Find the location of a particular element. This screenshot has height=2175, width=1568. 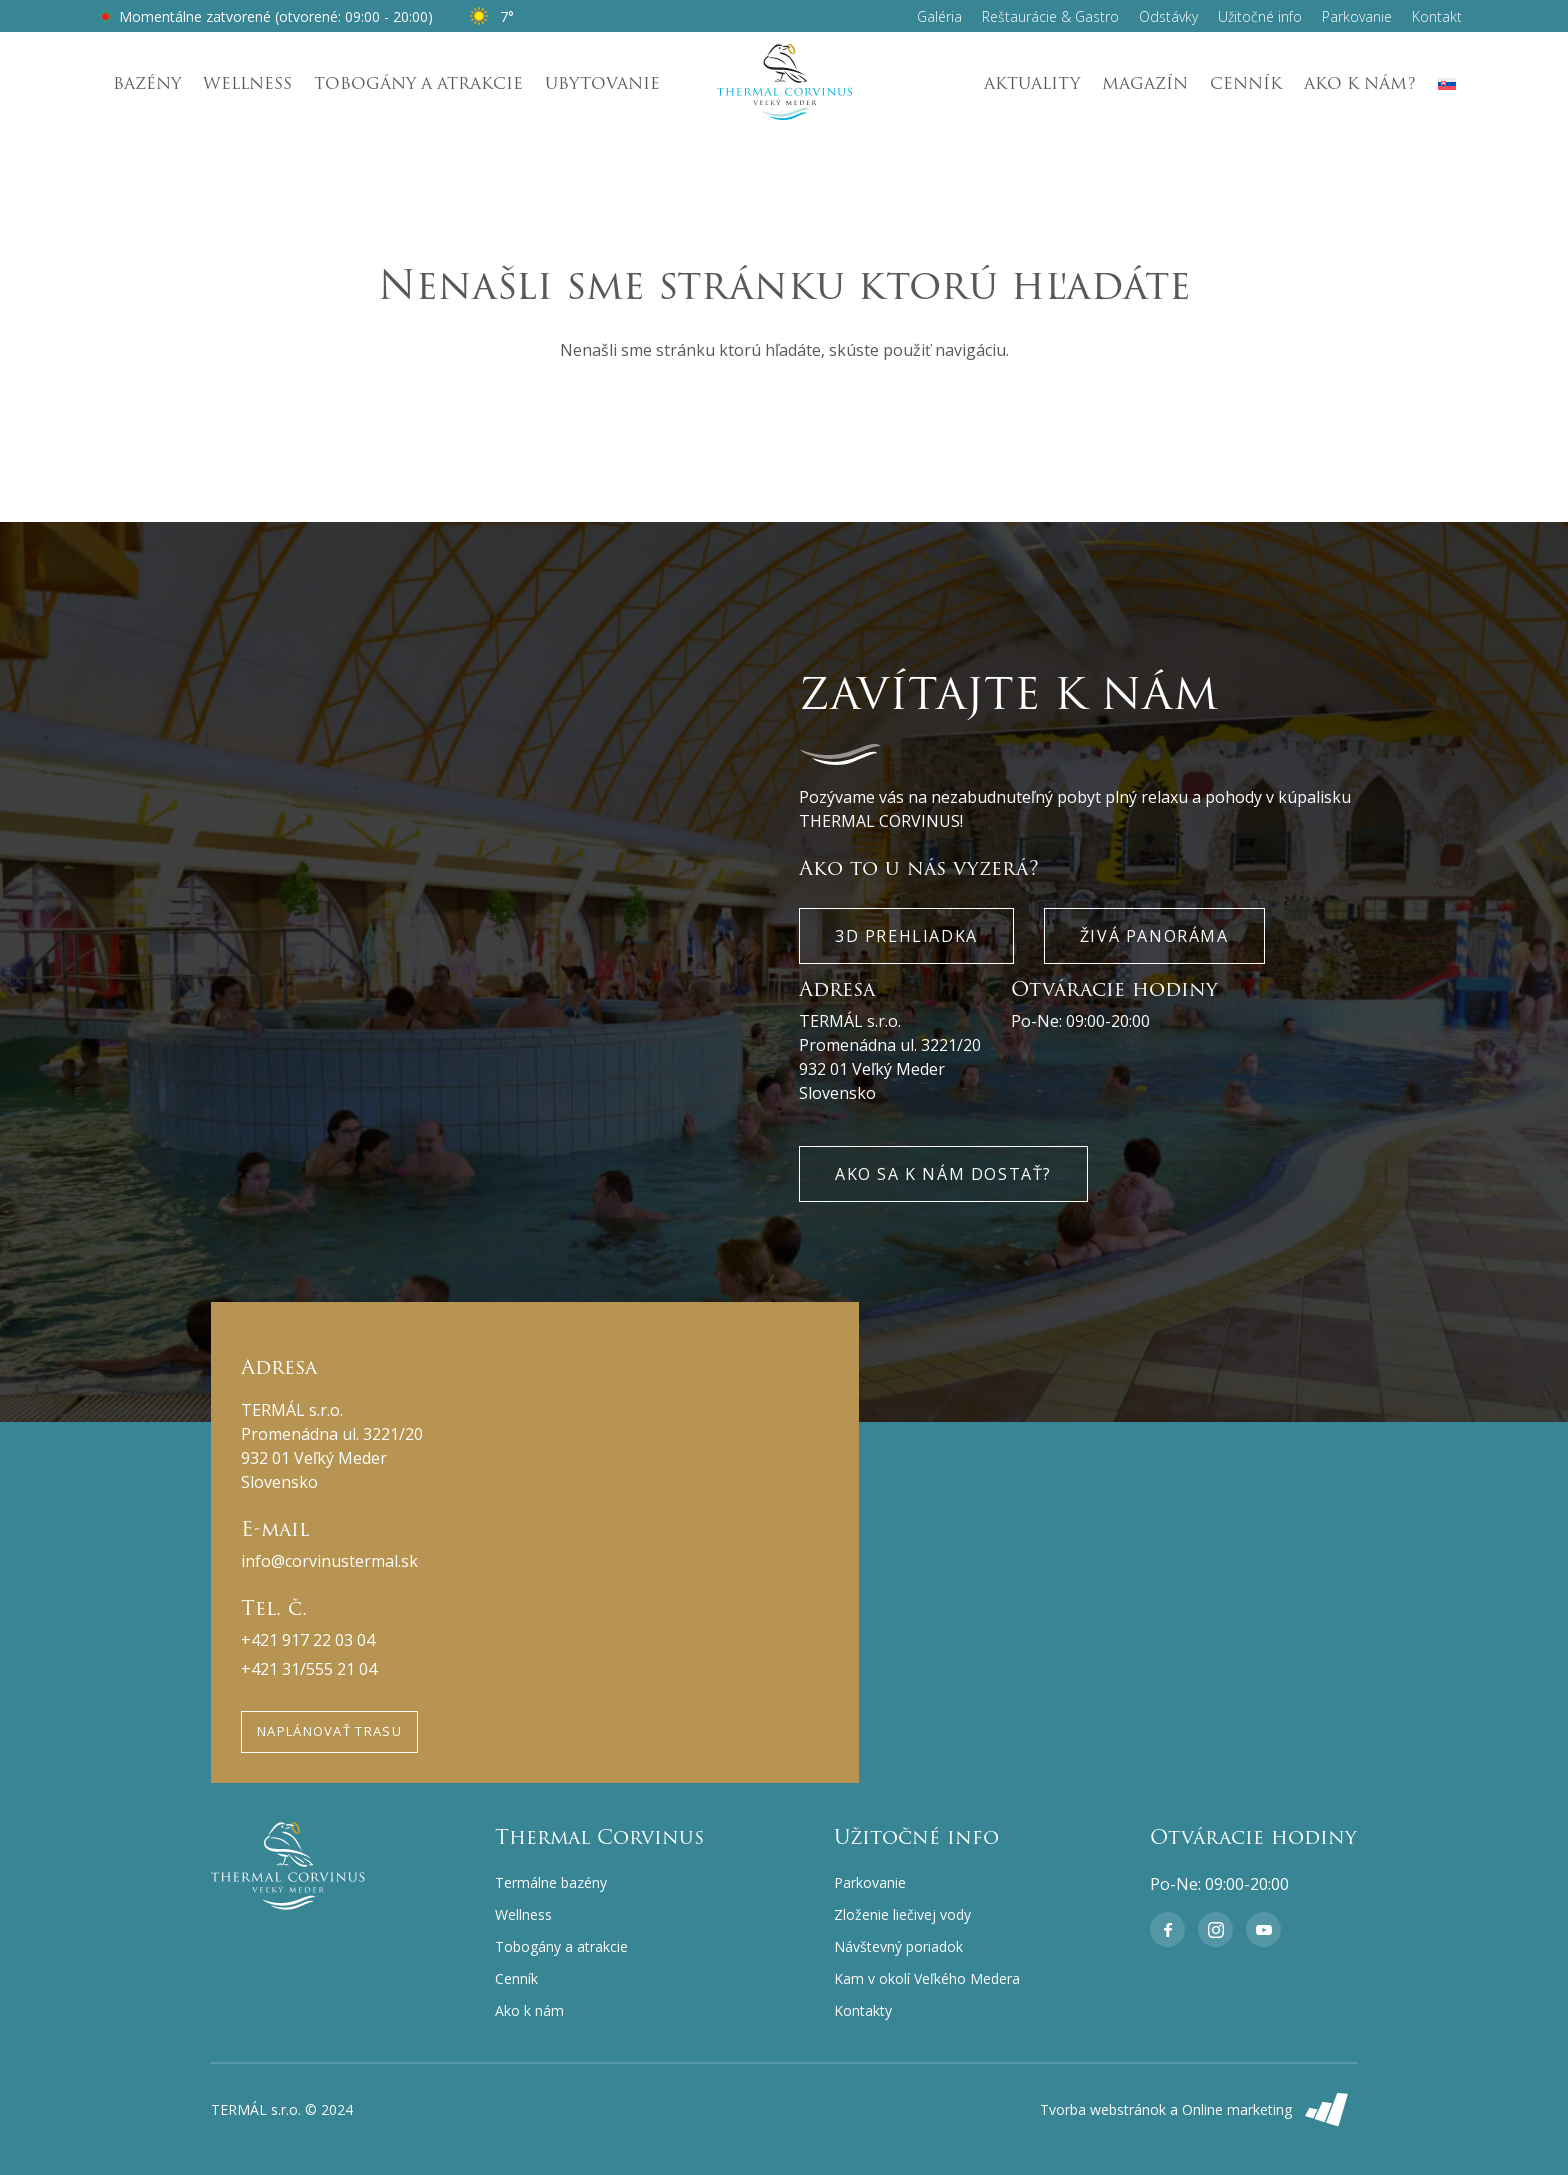

Aktuality is located at coordinates (1032, 83).